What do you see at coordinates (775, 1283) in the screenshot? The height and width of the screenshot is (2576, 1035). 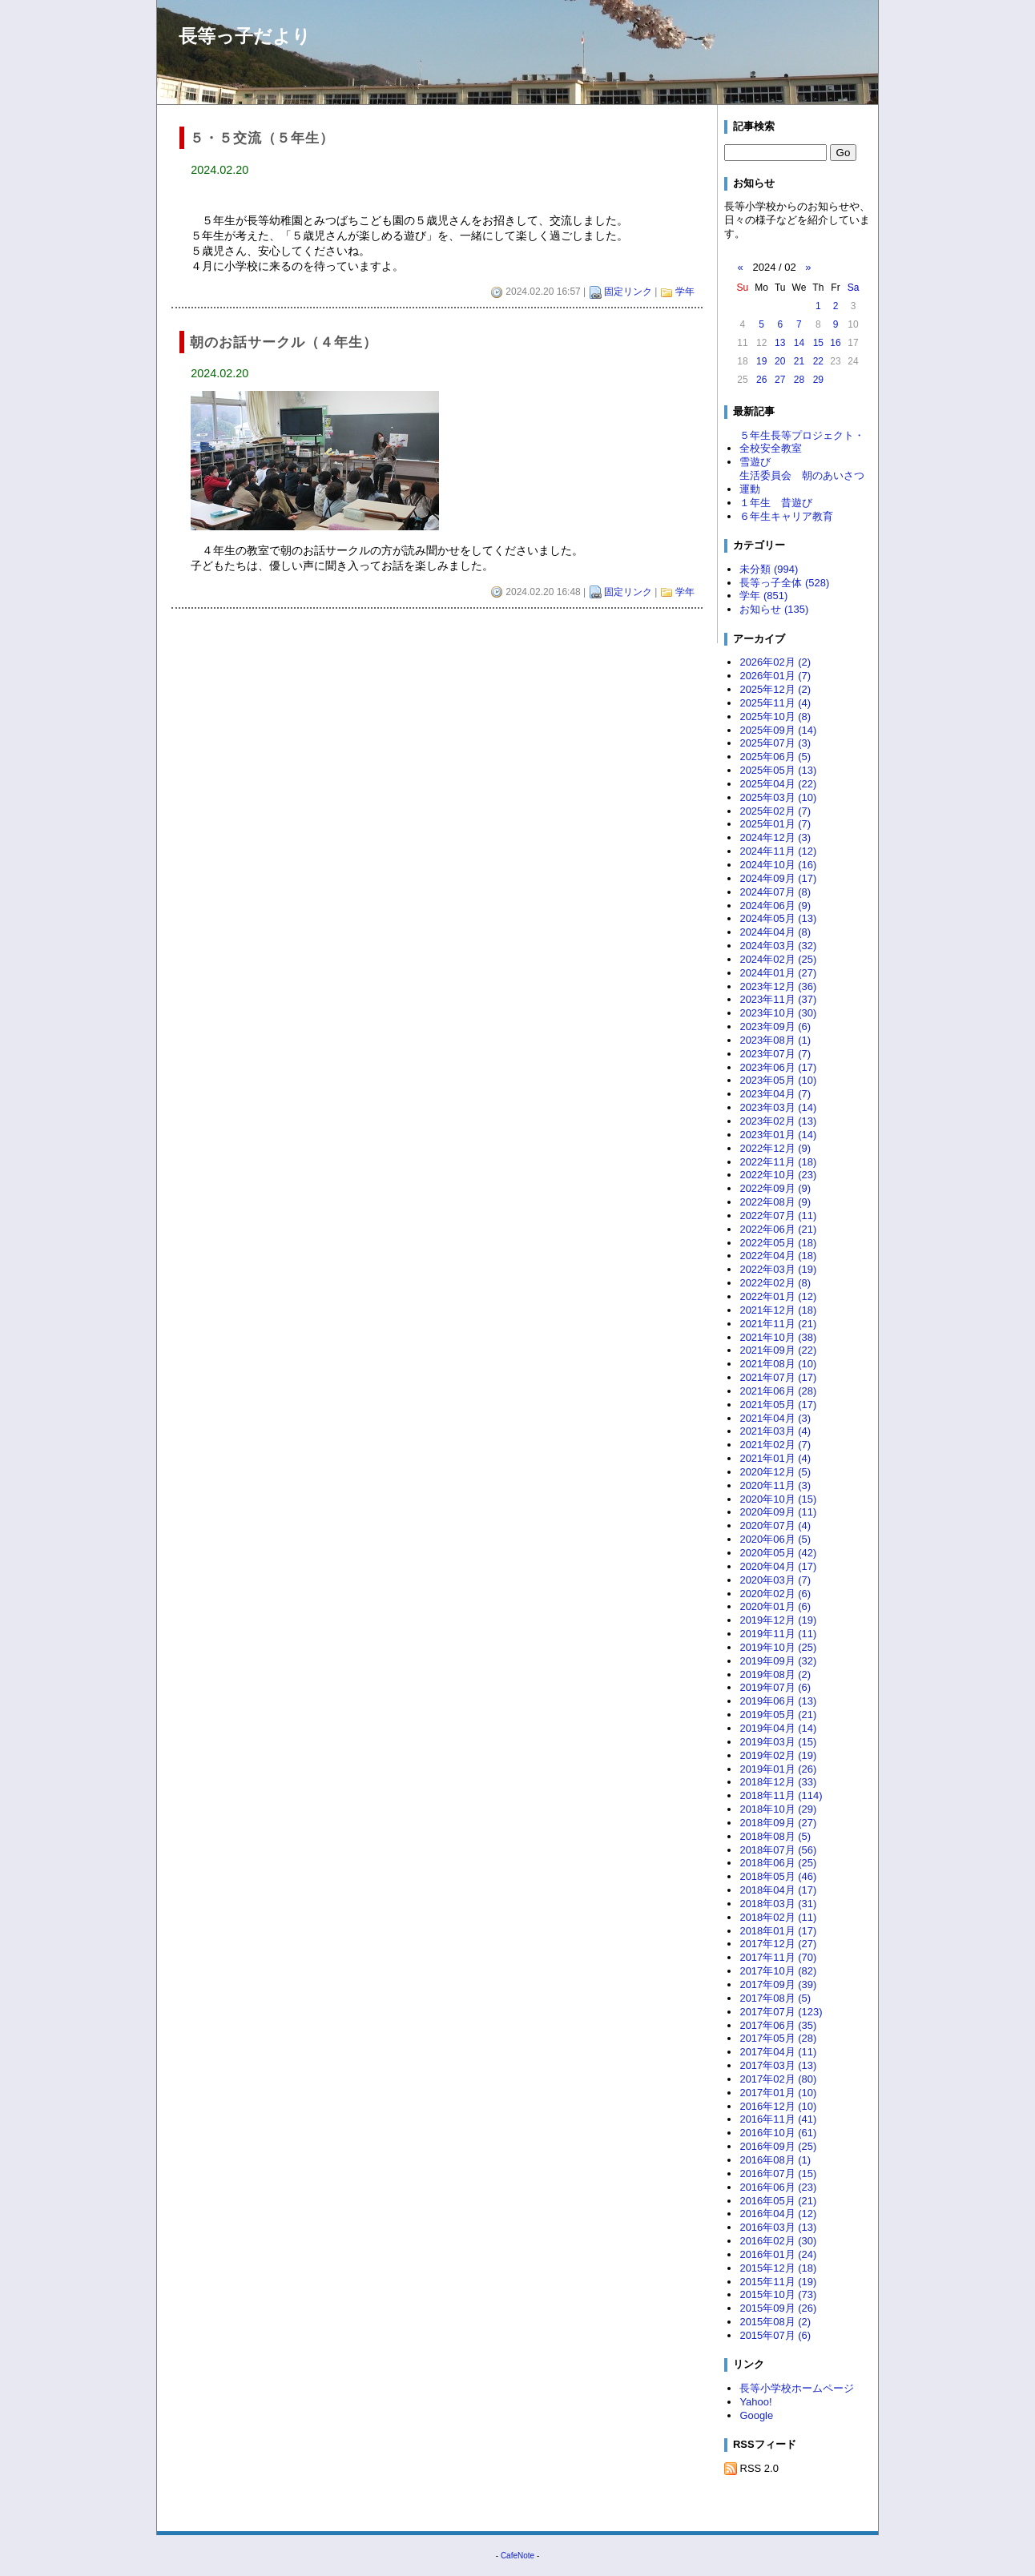 I see `2022年02月 (8)` at bounding box center [775, 1283].